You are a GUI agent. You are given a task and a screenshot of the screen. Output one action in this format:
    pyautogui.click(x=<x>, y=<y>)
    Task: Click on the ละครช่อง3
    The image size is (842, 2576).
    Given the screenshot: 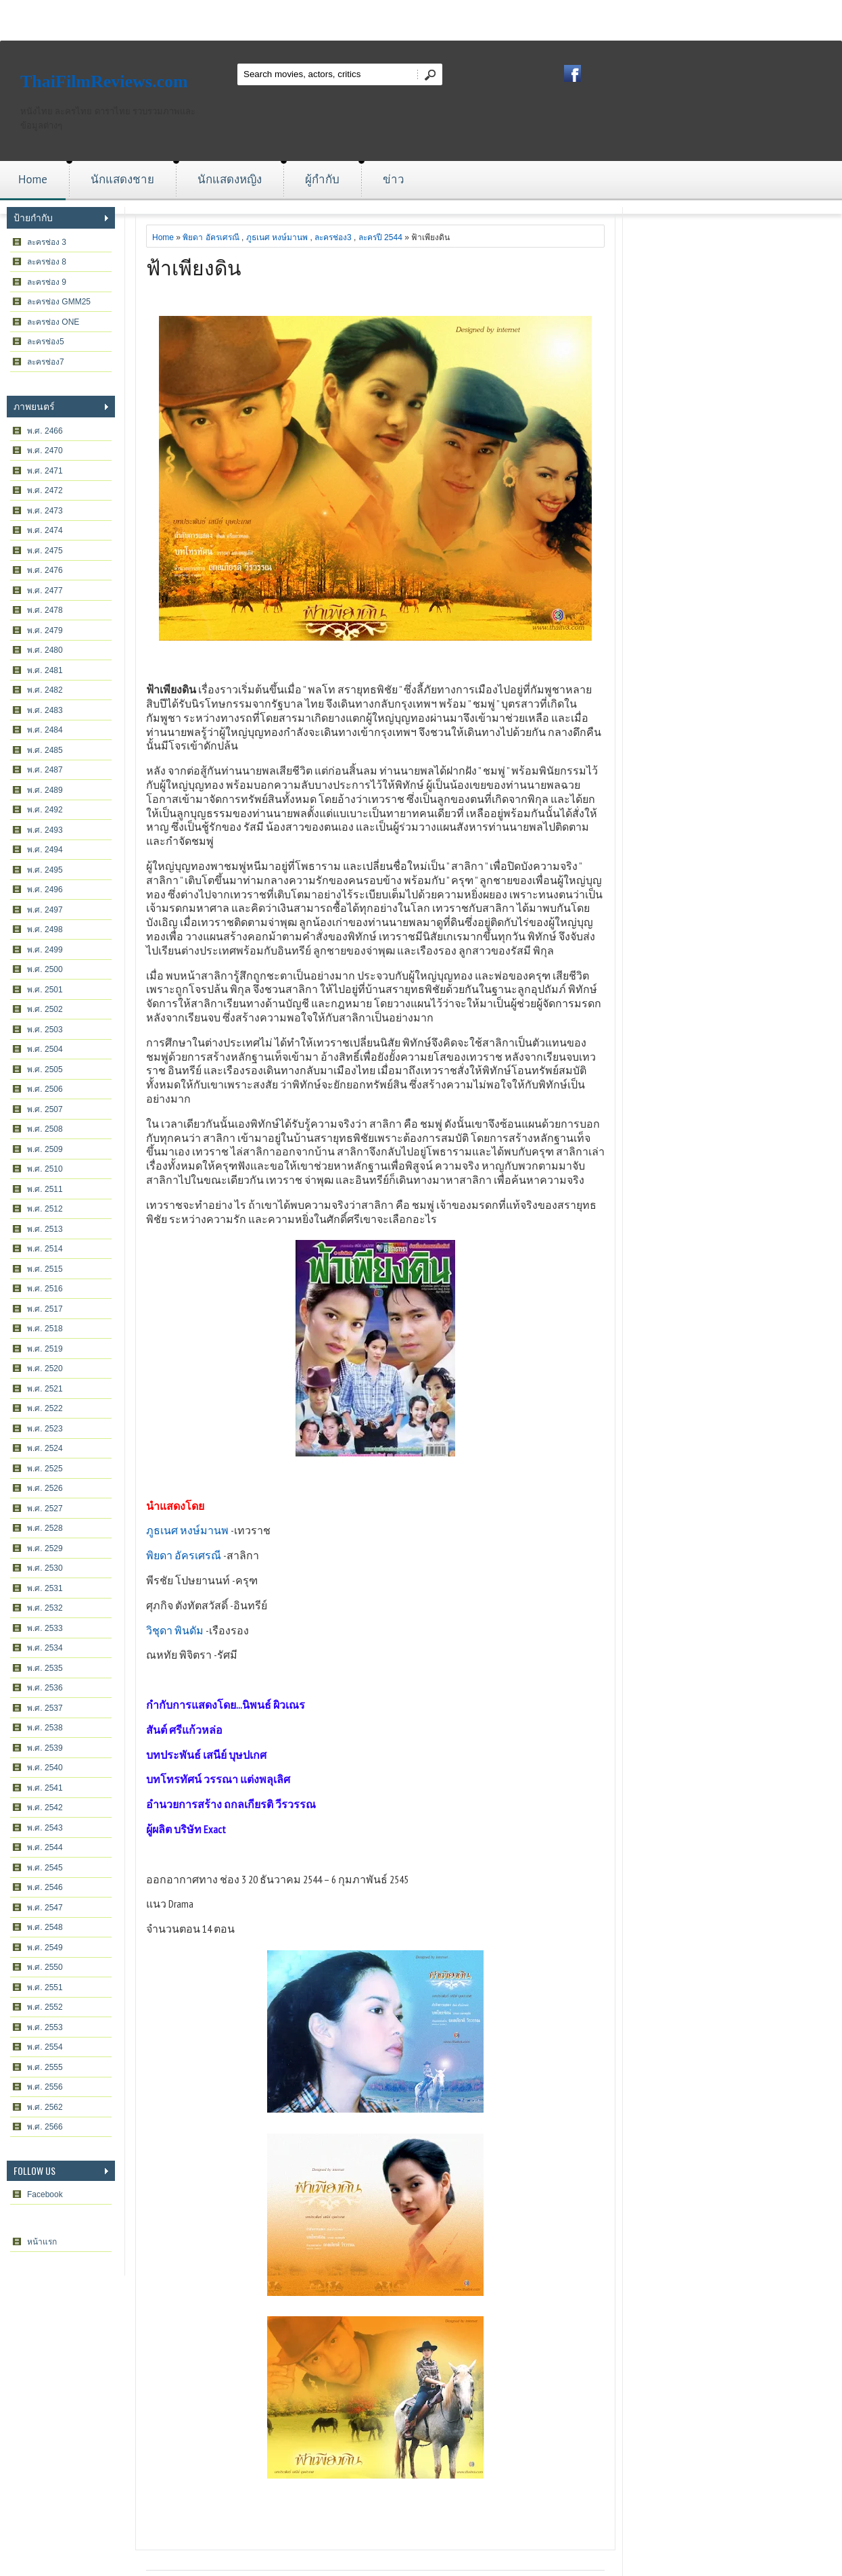 What is the action you would take?
    pyautogui.click(x=333, y=237)
    